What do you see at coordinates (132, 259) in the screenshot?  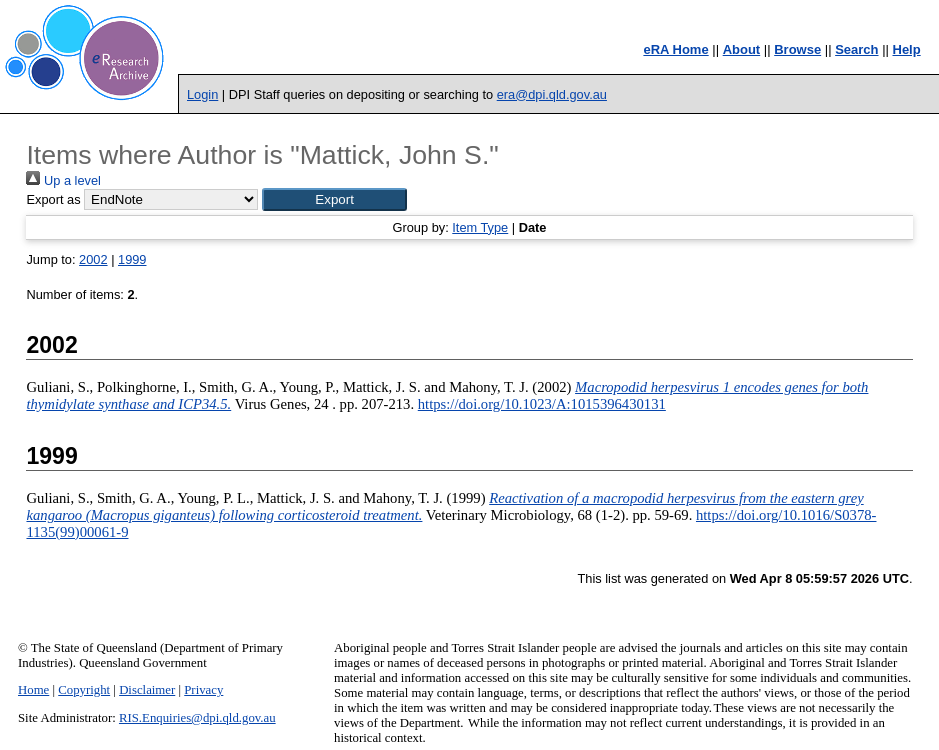 I see `1999` at bounding box center [132, 259].